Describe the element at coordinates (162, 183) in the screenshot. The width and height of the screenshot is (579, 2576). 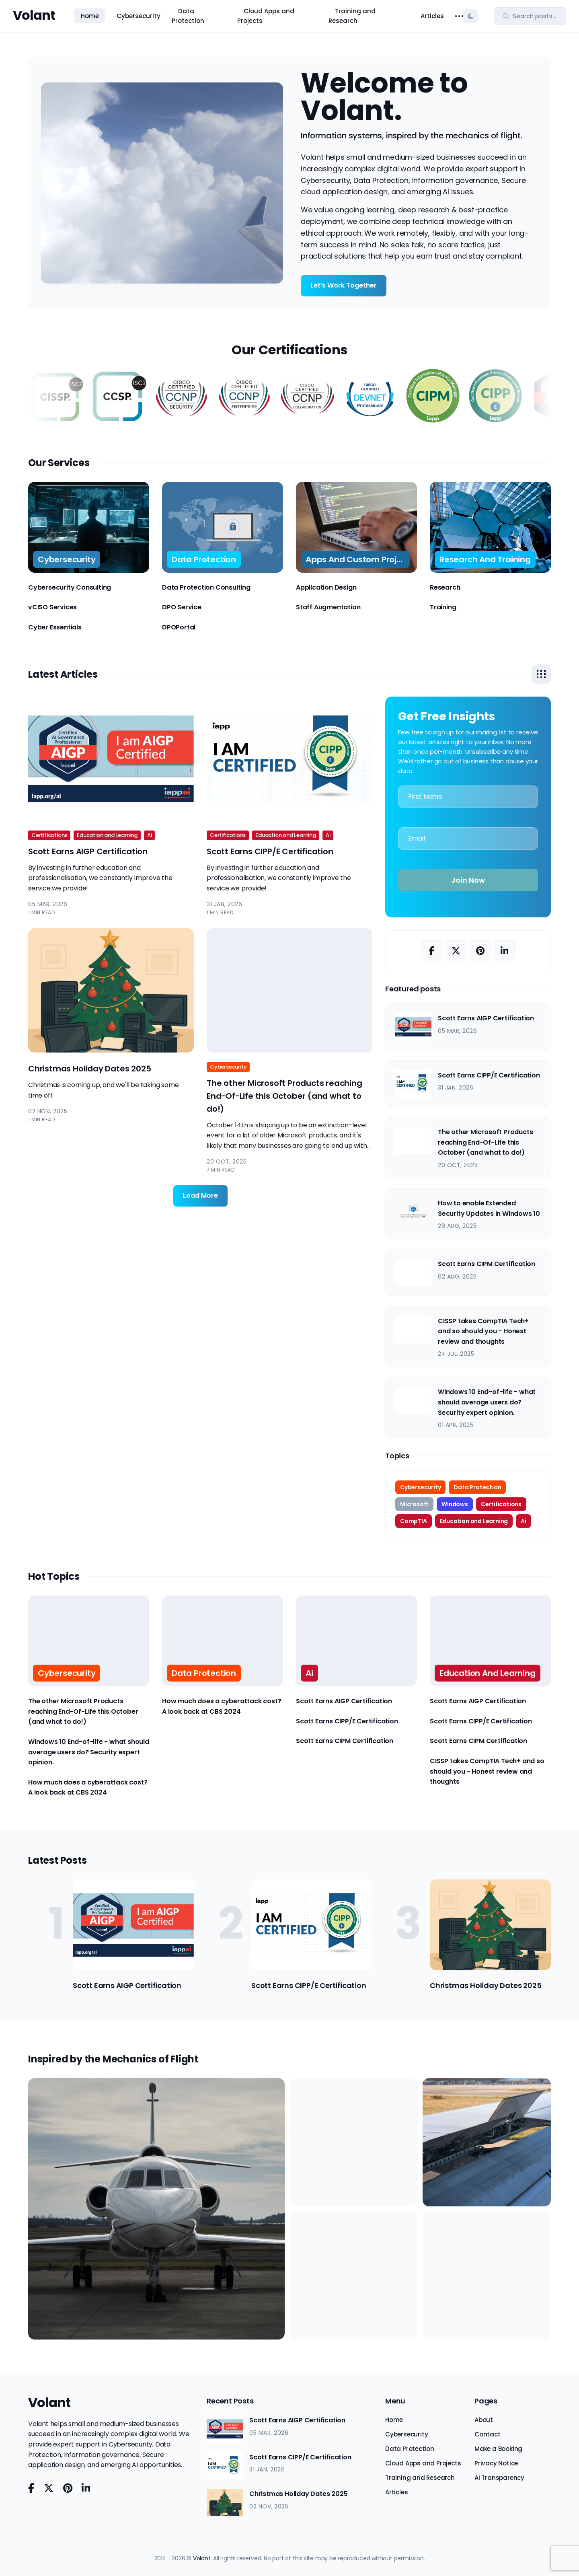
I see `Your browser does not support the video tag.` at that location.